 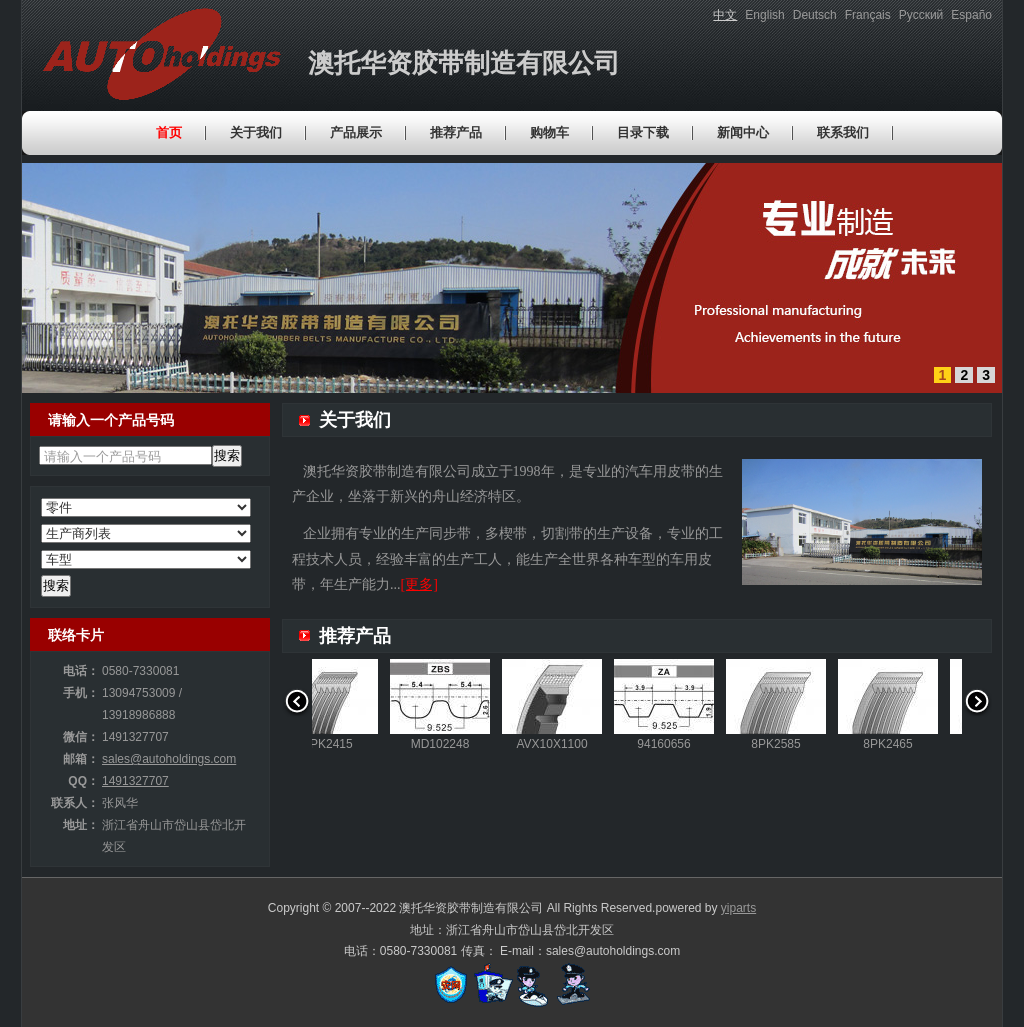 I want to click on 联系人：, so click(x=75, y=803).